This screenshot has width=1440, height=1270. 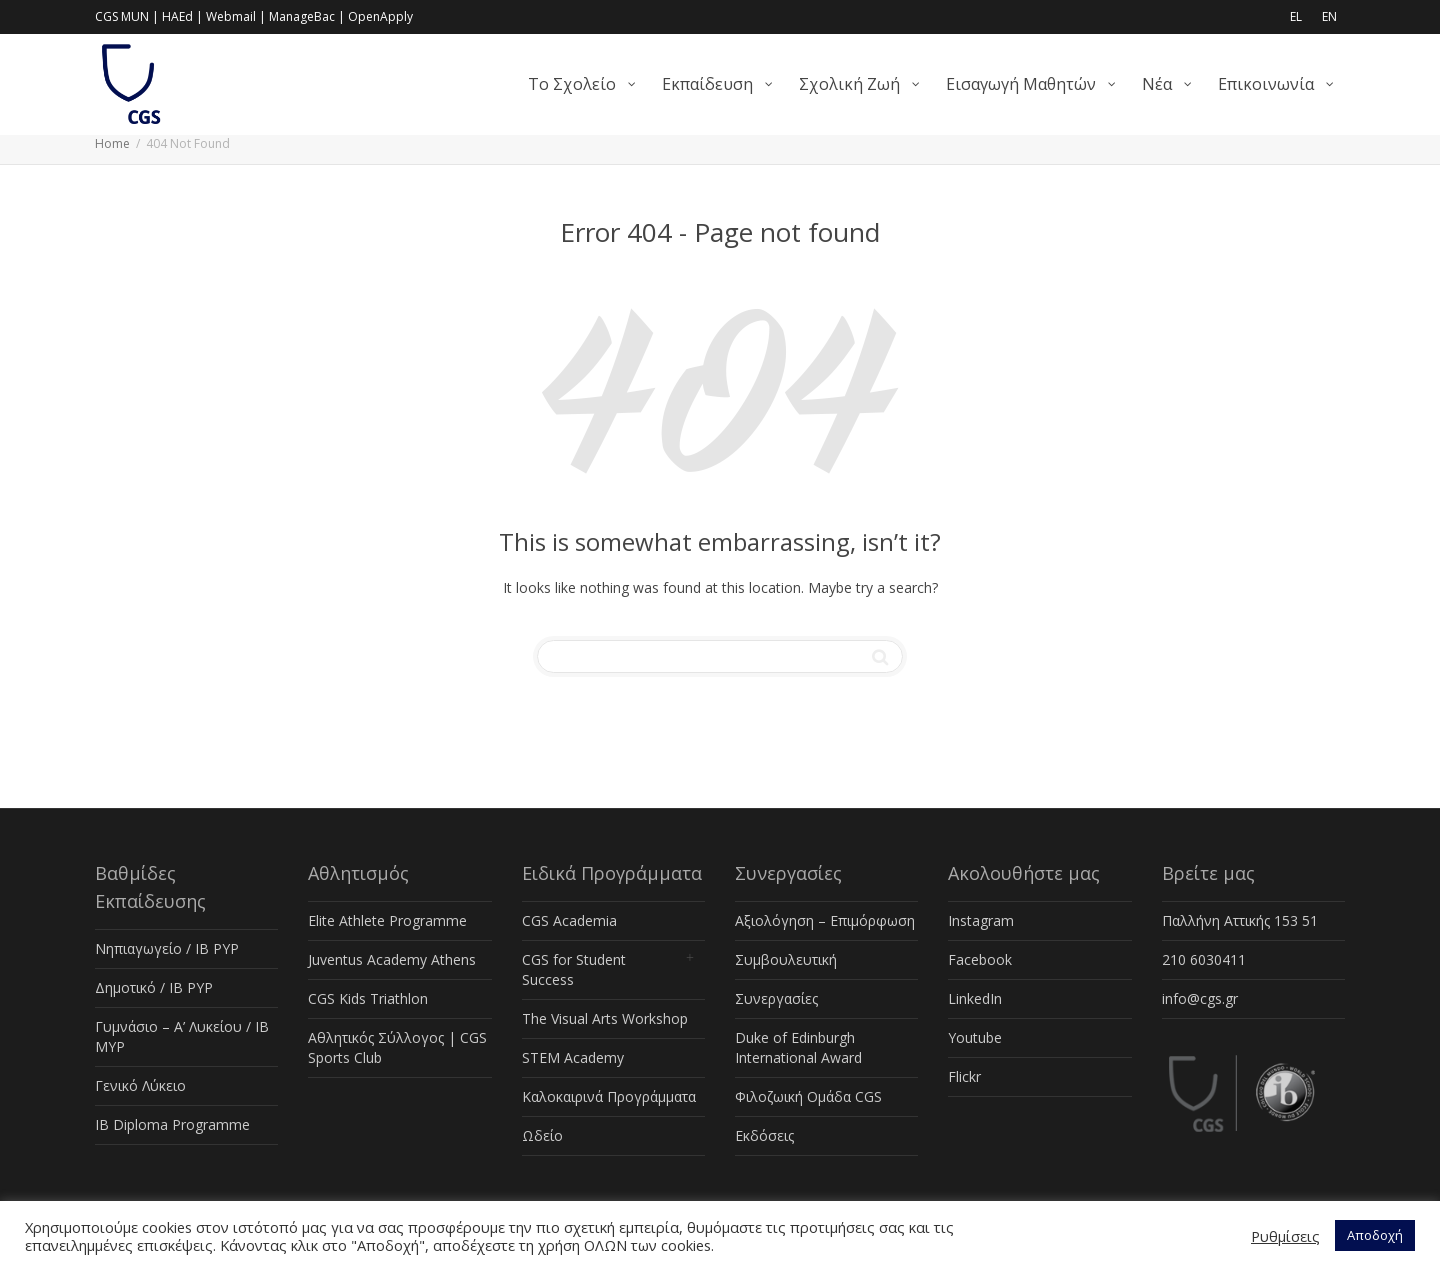 I want to click on info@cgs.gr, so click(x=1200, y=998).